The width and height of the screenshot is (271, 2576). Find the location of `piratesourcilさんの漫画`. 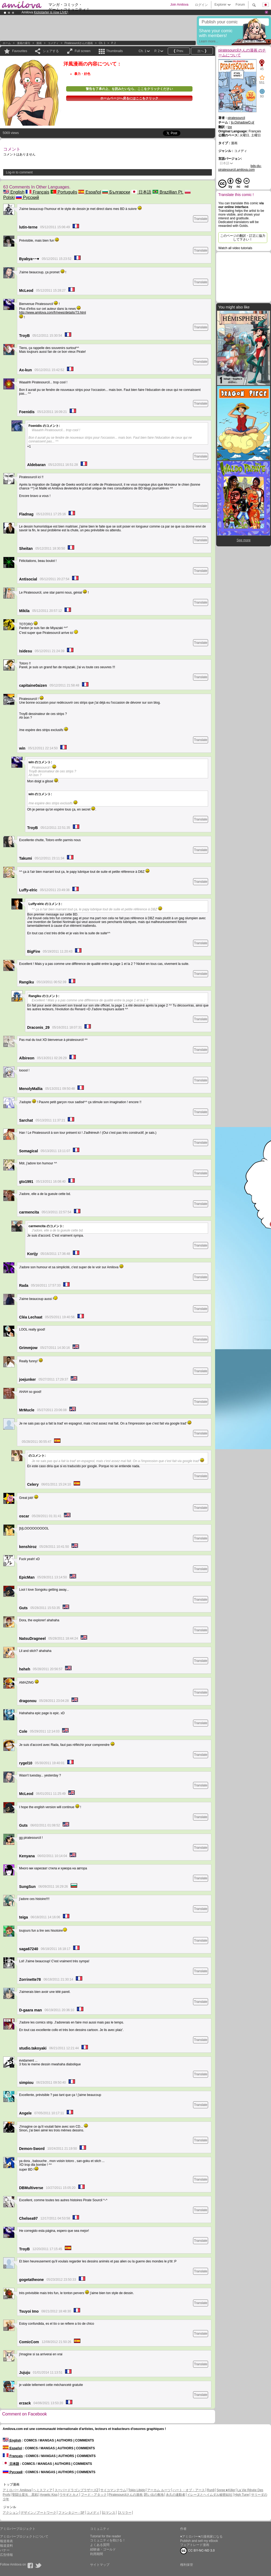

piratesourcilさんの漫画 is located at coordinates (79, 43).